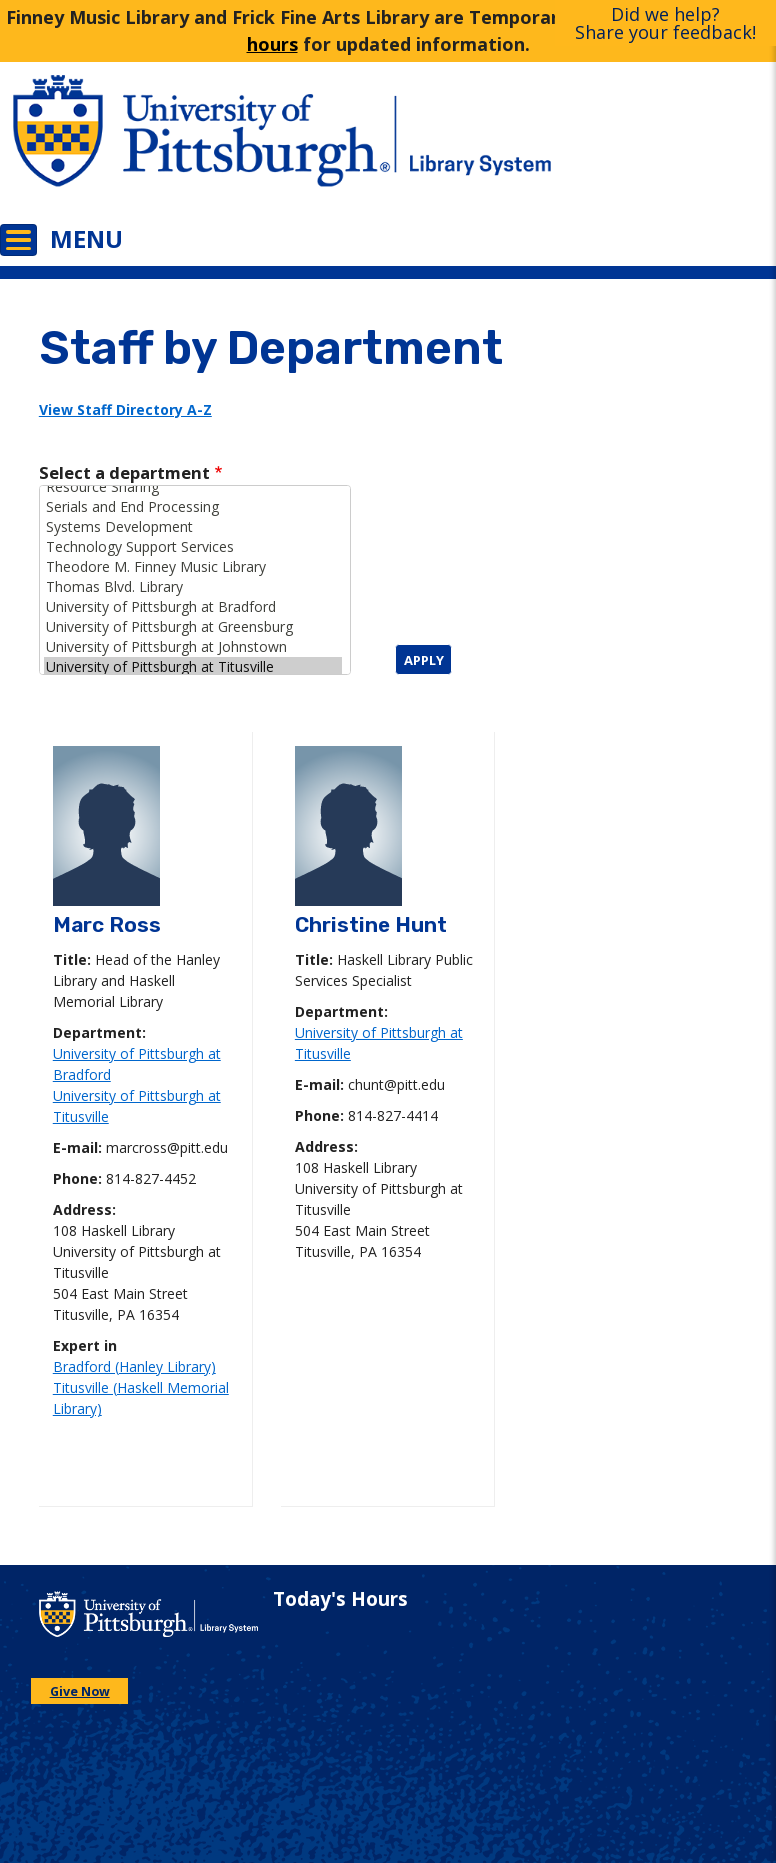 This screenshot has height=1863, width=776. I want to click on [Go to the University of Pittsburgh main website], so click(194, 145).